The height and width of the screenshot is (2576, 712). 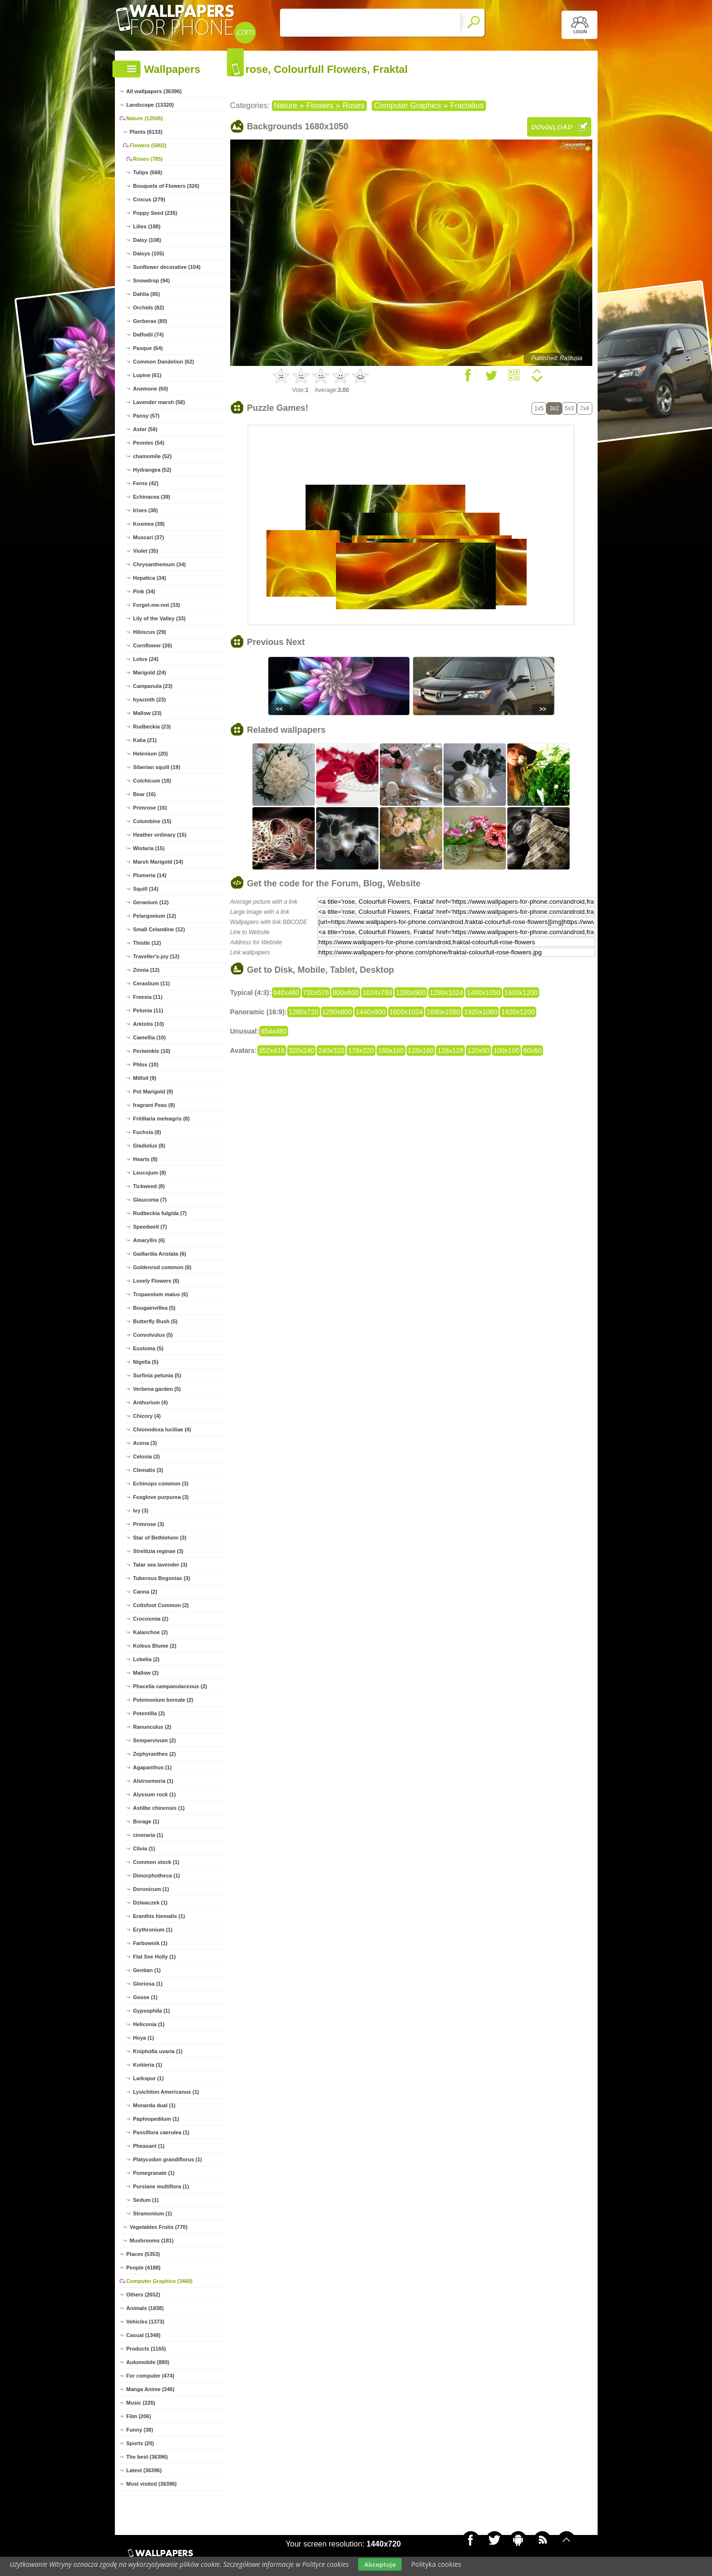 What do you see at coordinates (159, 618) in the screenshot?
I see `Lily of the Valley (33)` at bounding box center [159, 618].